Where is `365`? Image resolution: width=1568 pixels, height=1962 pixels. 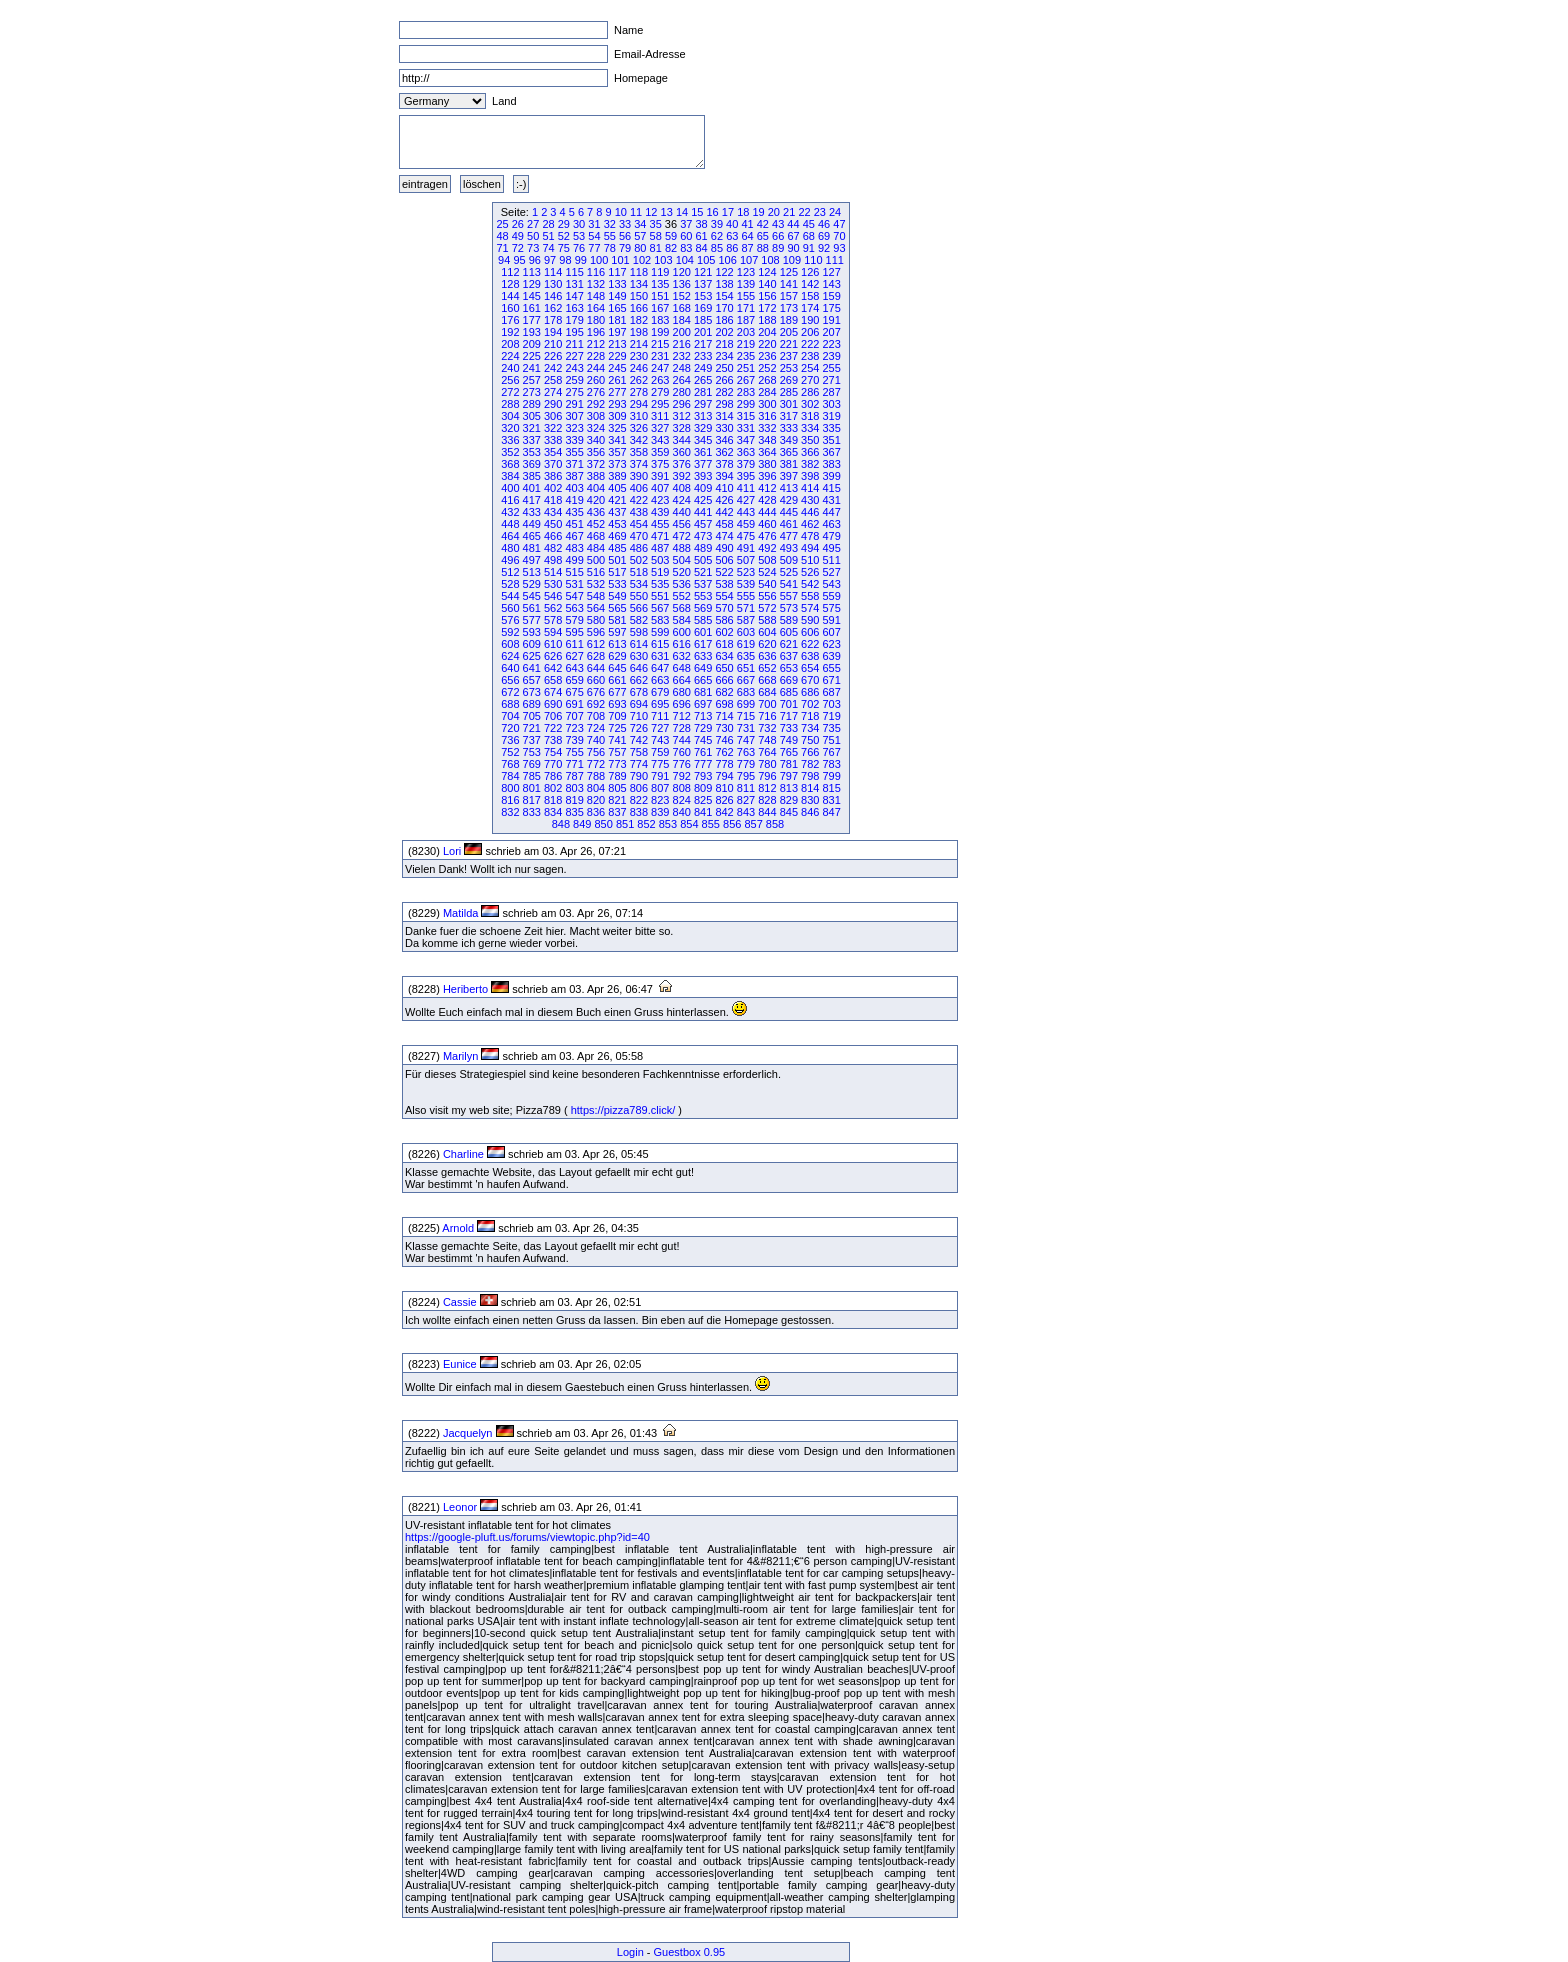
365 is located at coordinates (789, 452).